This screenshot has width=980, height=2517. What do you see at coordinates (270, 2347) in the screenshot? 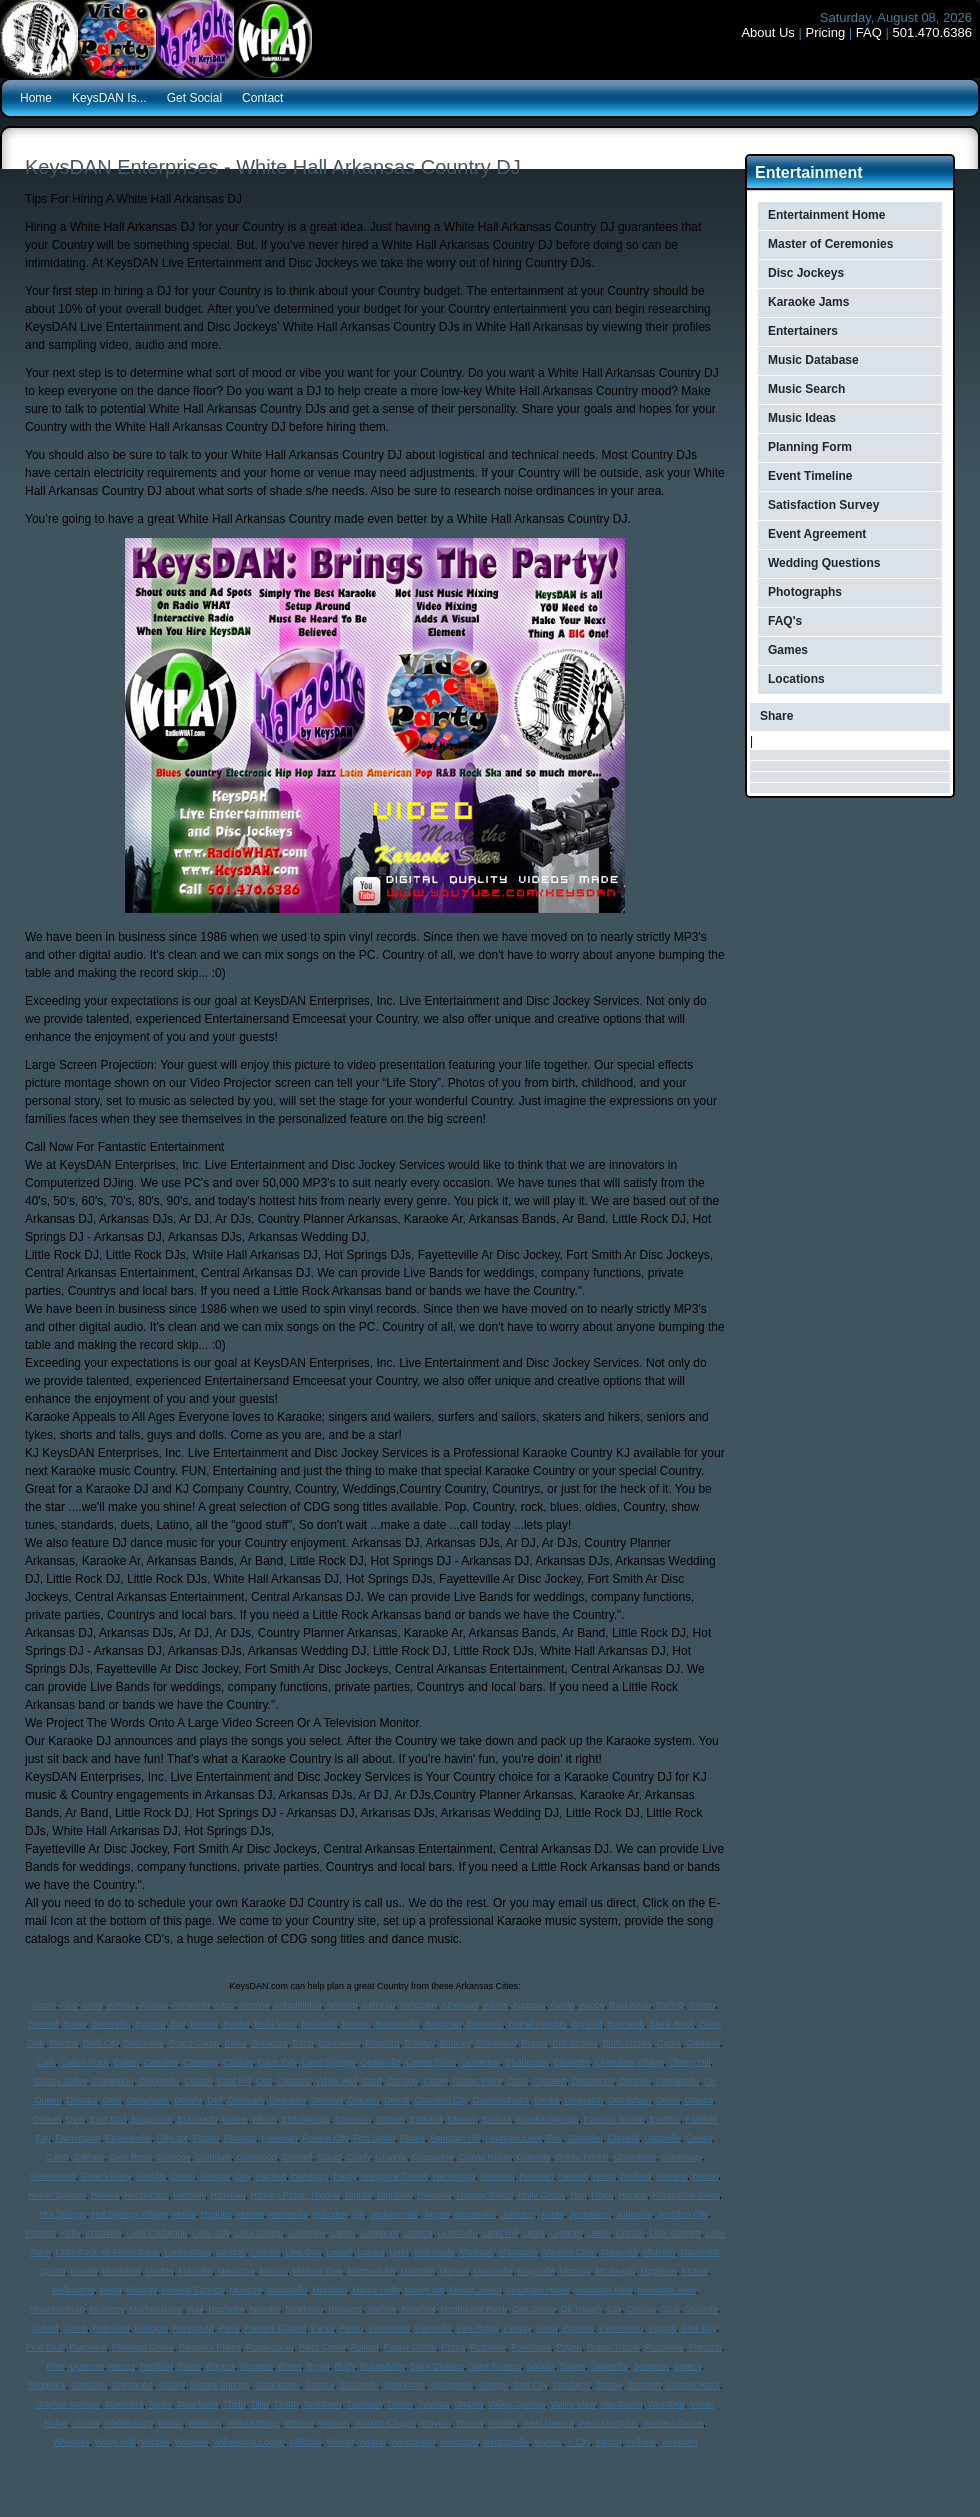
I see `Pocahontas` at bounding box center [270, 2347].